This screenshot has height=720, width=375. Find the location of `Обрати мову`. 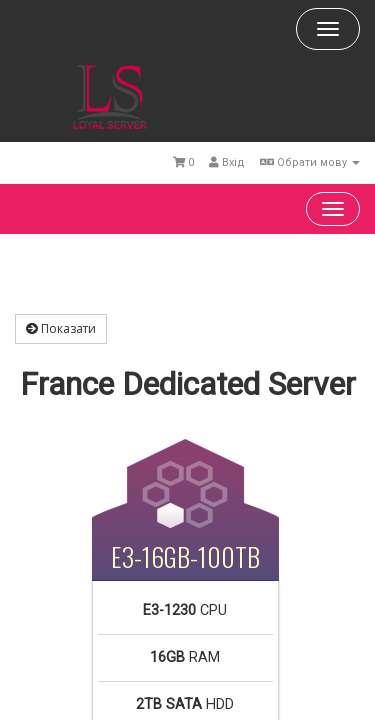

Обрати мову is located at coordinates (310, 162).